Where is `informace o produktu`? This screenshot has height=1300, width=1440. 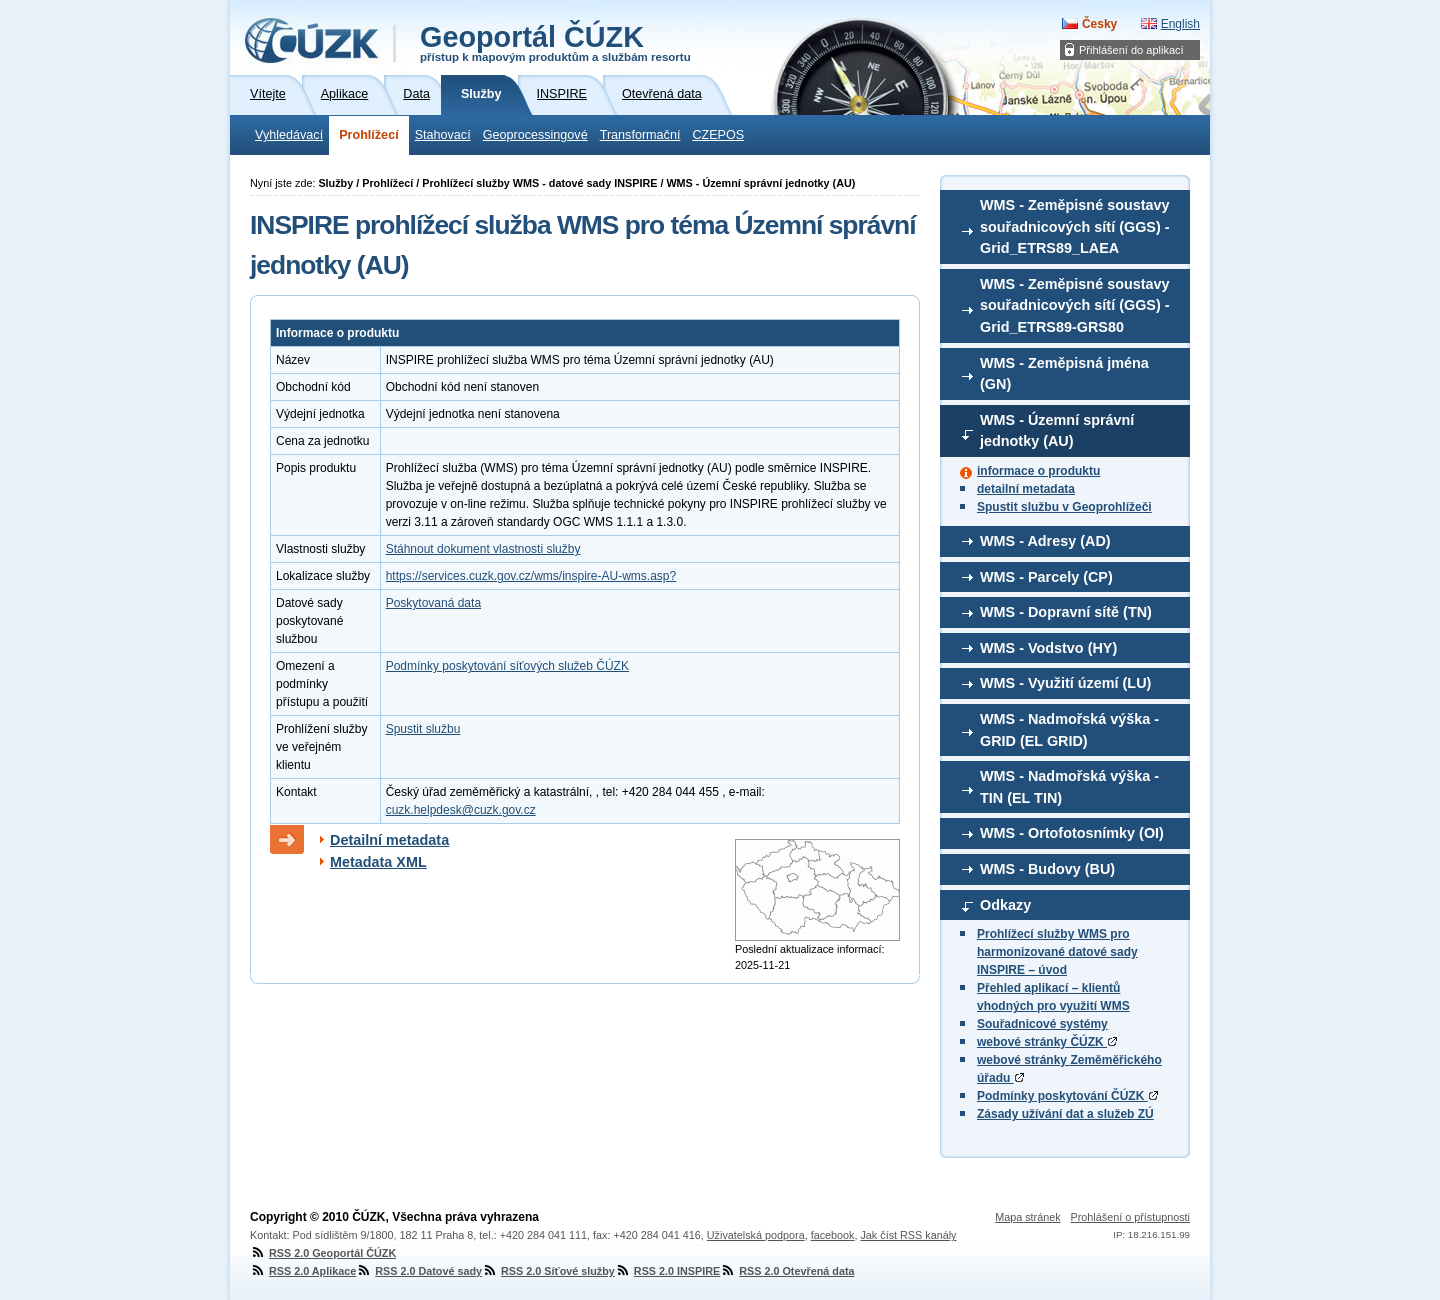
informace o produktu is located at coordinates (1038, 471).